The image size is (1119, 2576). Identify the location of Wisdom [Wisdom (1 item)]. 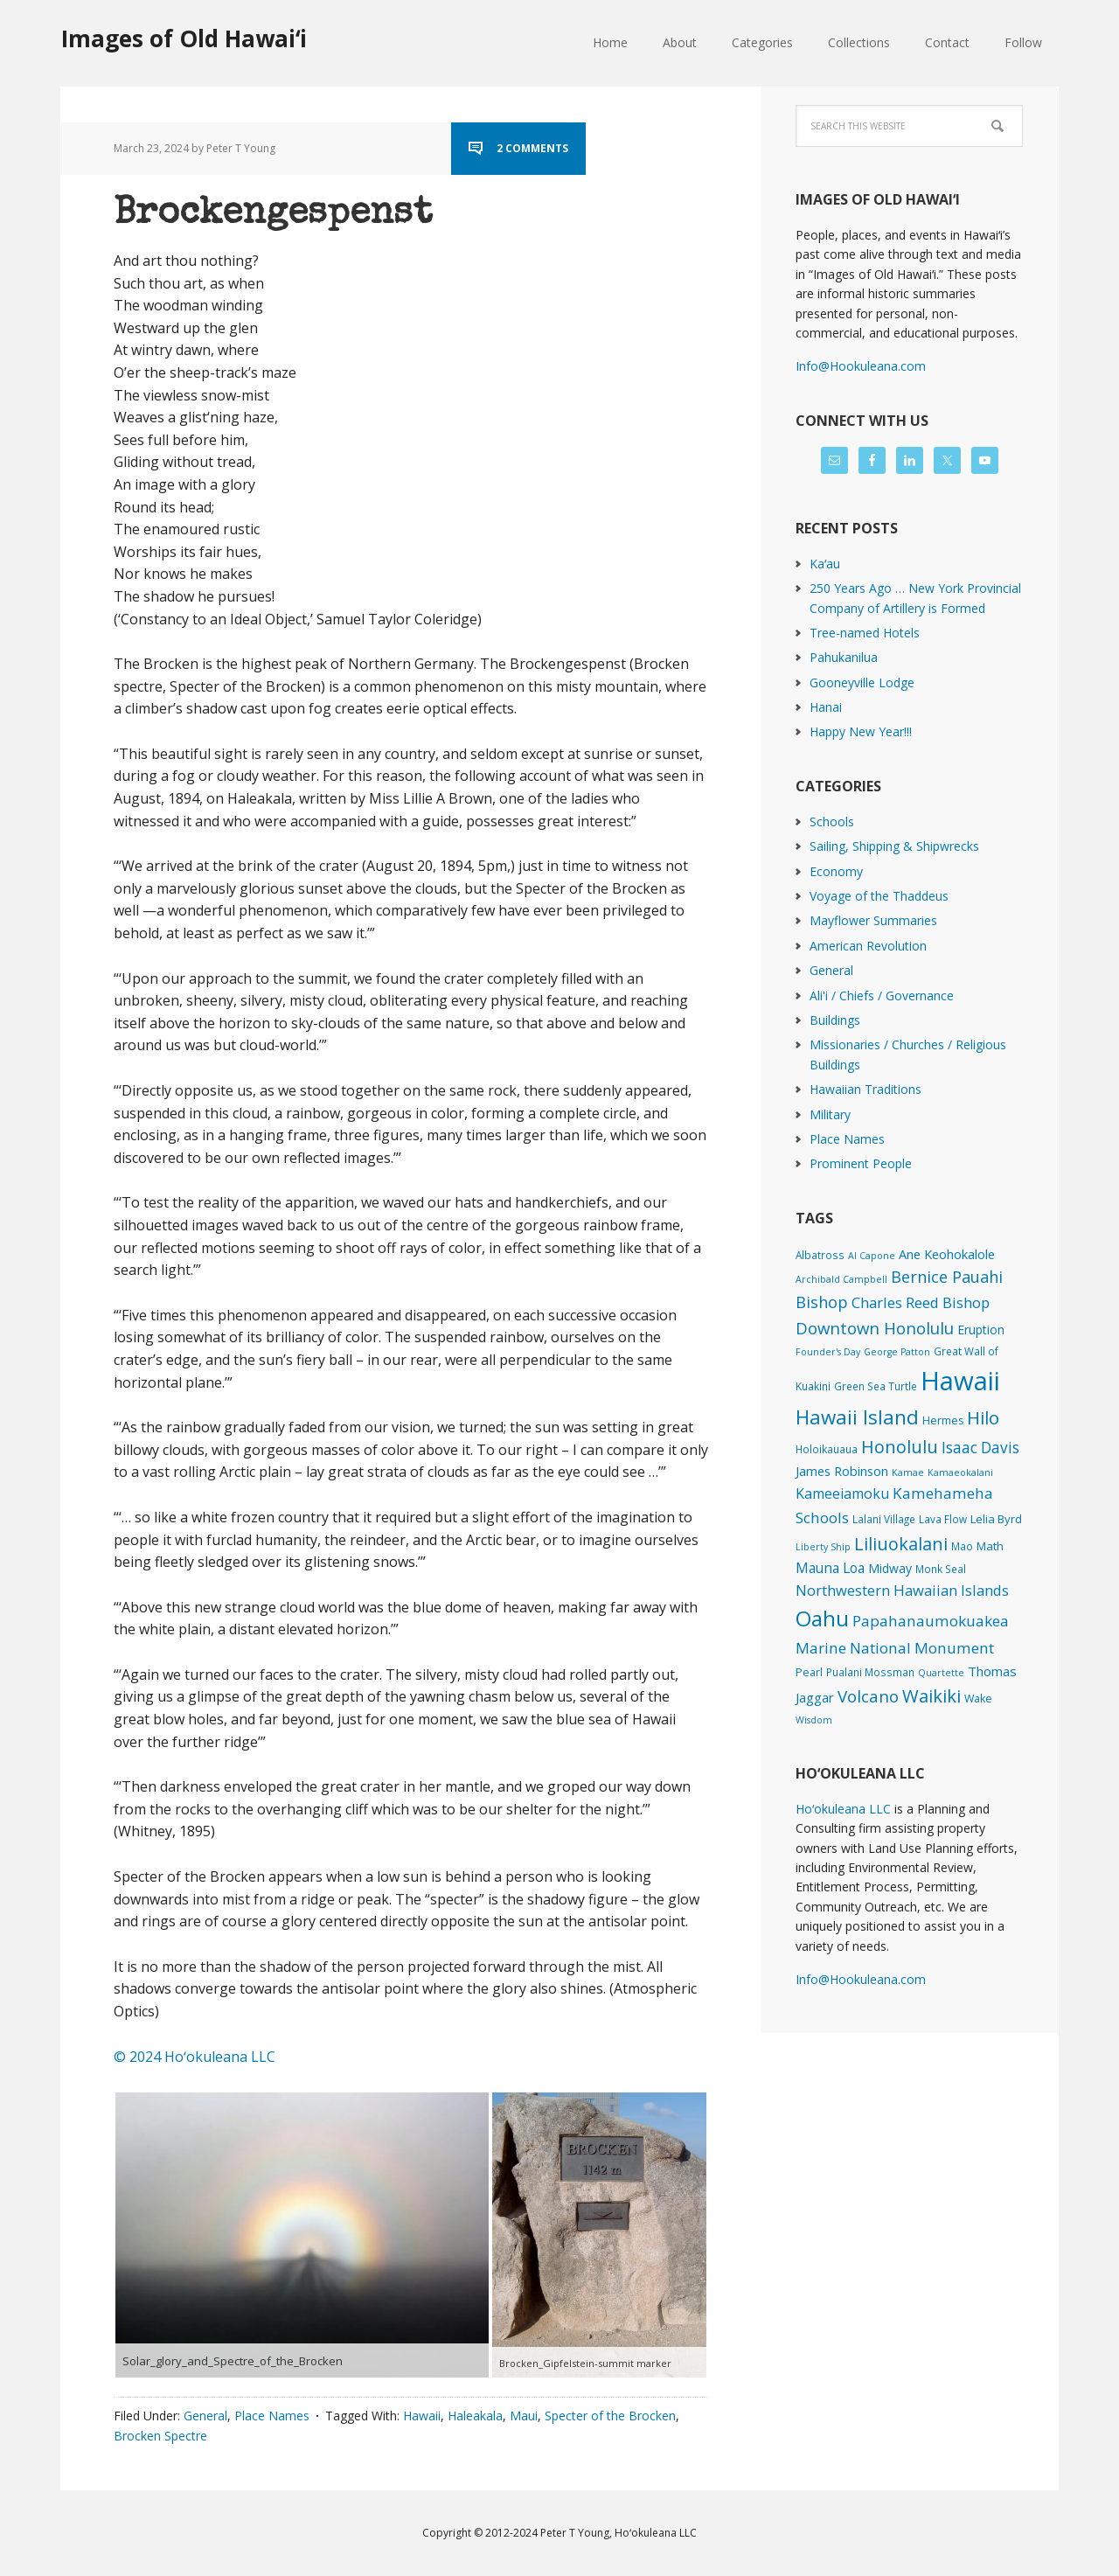
(814, 1720).